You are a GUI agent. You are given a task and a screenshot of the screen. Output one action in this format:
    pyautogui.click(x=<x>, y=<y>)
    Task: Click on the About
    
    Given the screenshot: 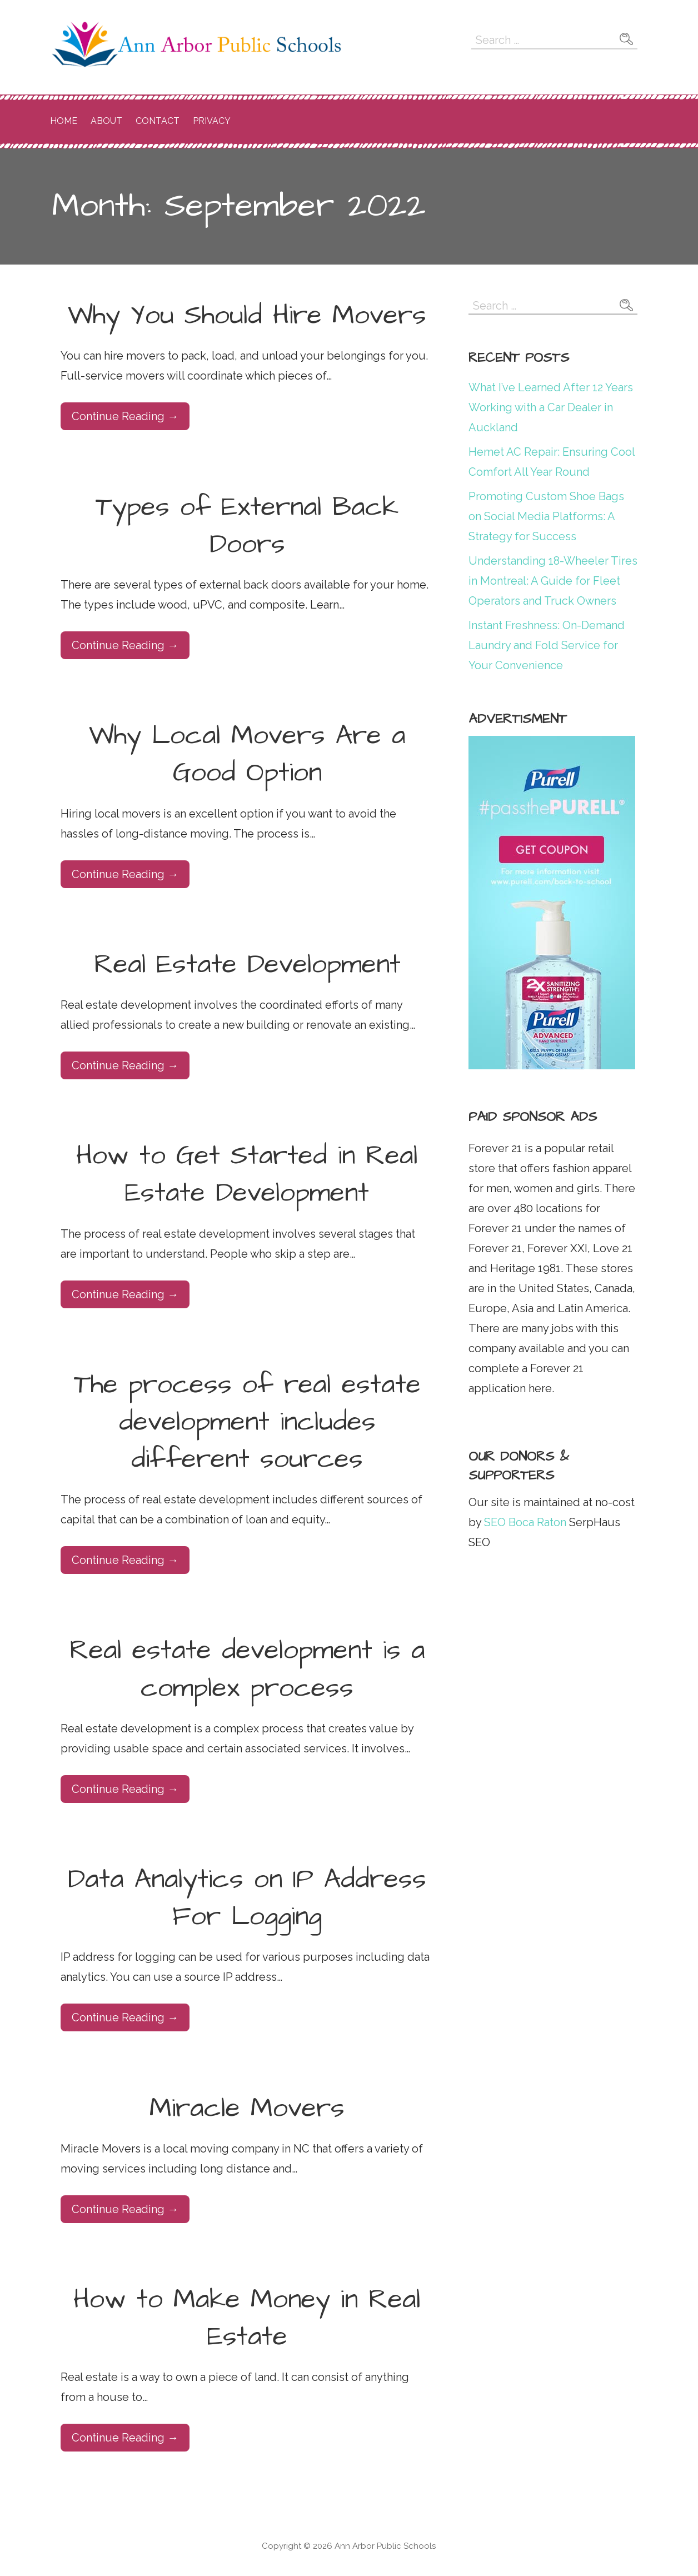 What is the action you would take?
    pyautogui.click(x=106, y=121)
    